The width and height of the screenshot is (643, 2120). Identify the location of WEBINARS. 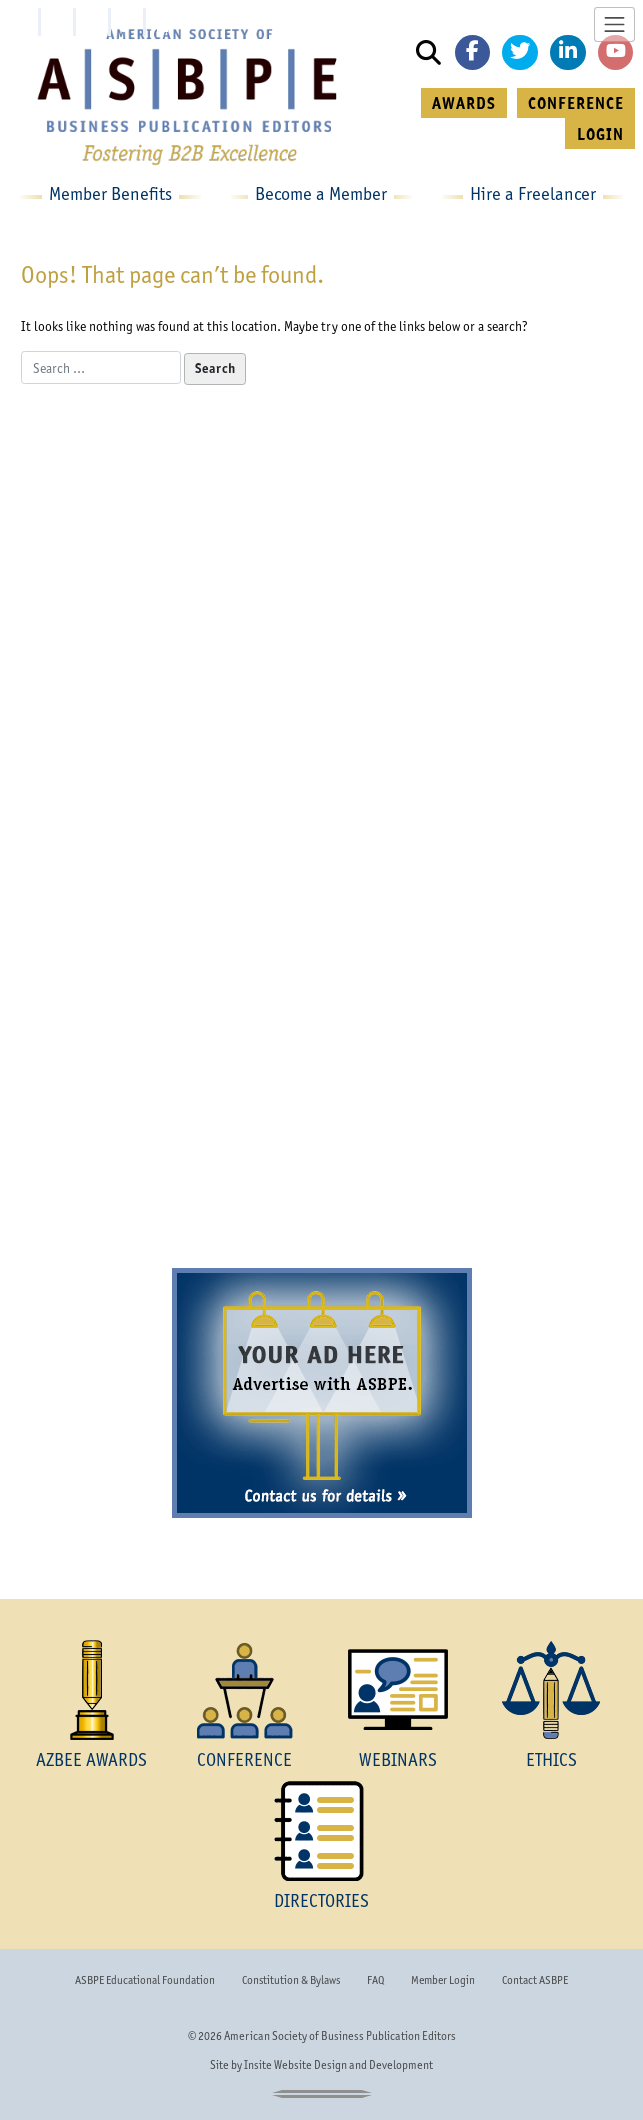
(398, 1759).